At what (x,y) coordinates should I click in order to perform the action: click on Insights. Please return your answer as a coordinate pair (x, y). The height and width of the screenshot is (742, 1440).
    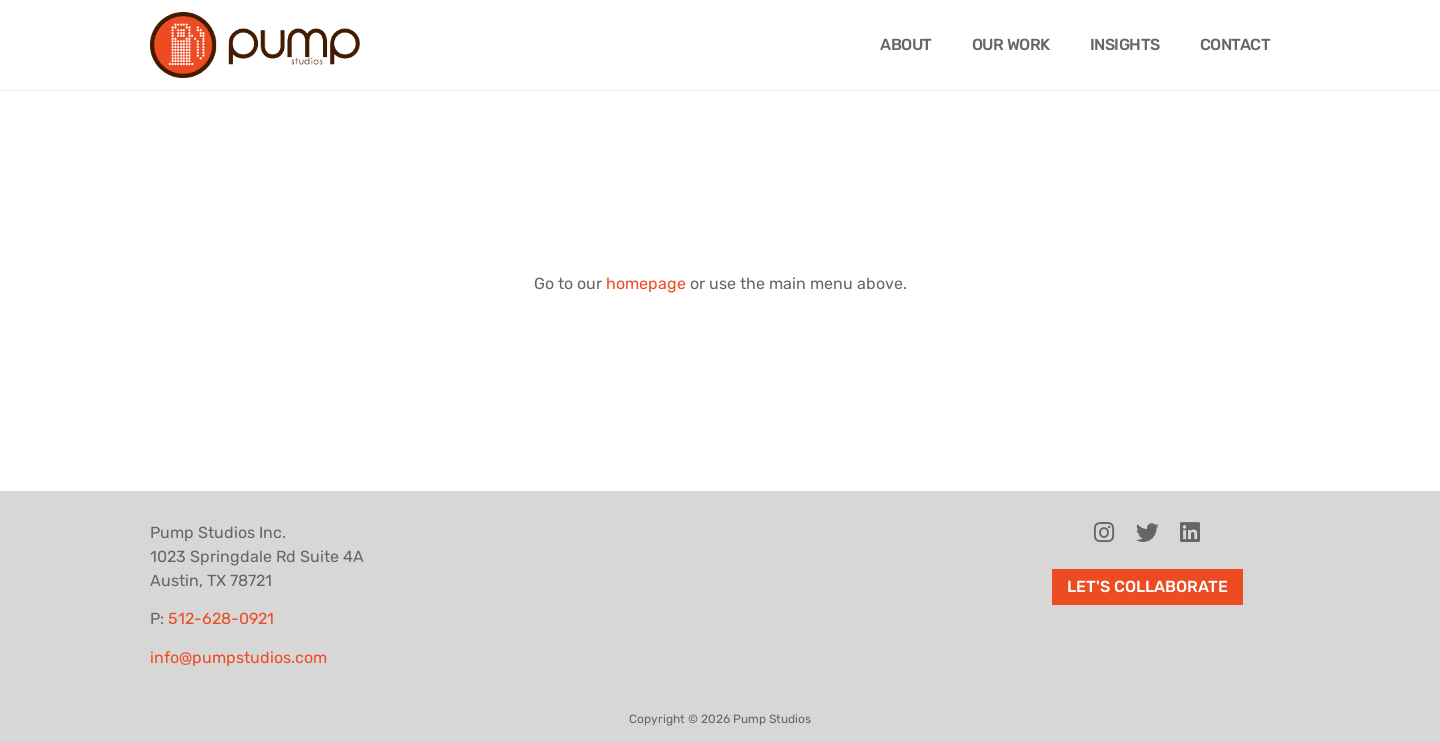
    Looking at the image, I should click on (1125, 44).